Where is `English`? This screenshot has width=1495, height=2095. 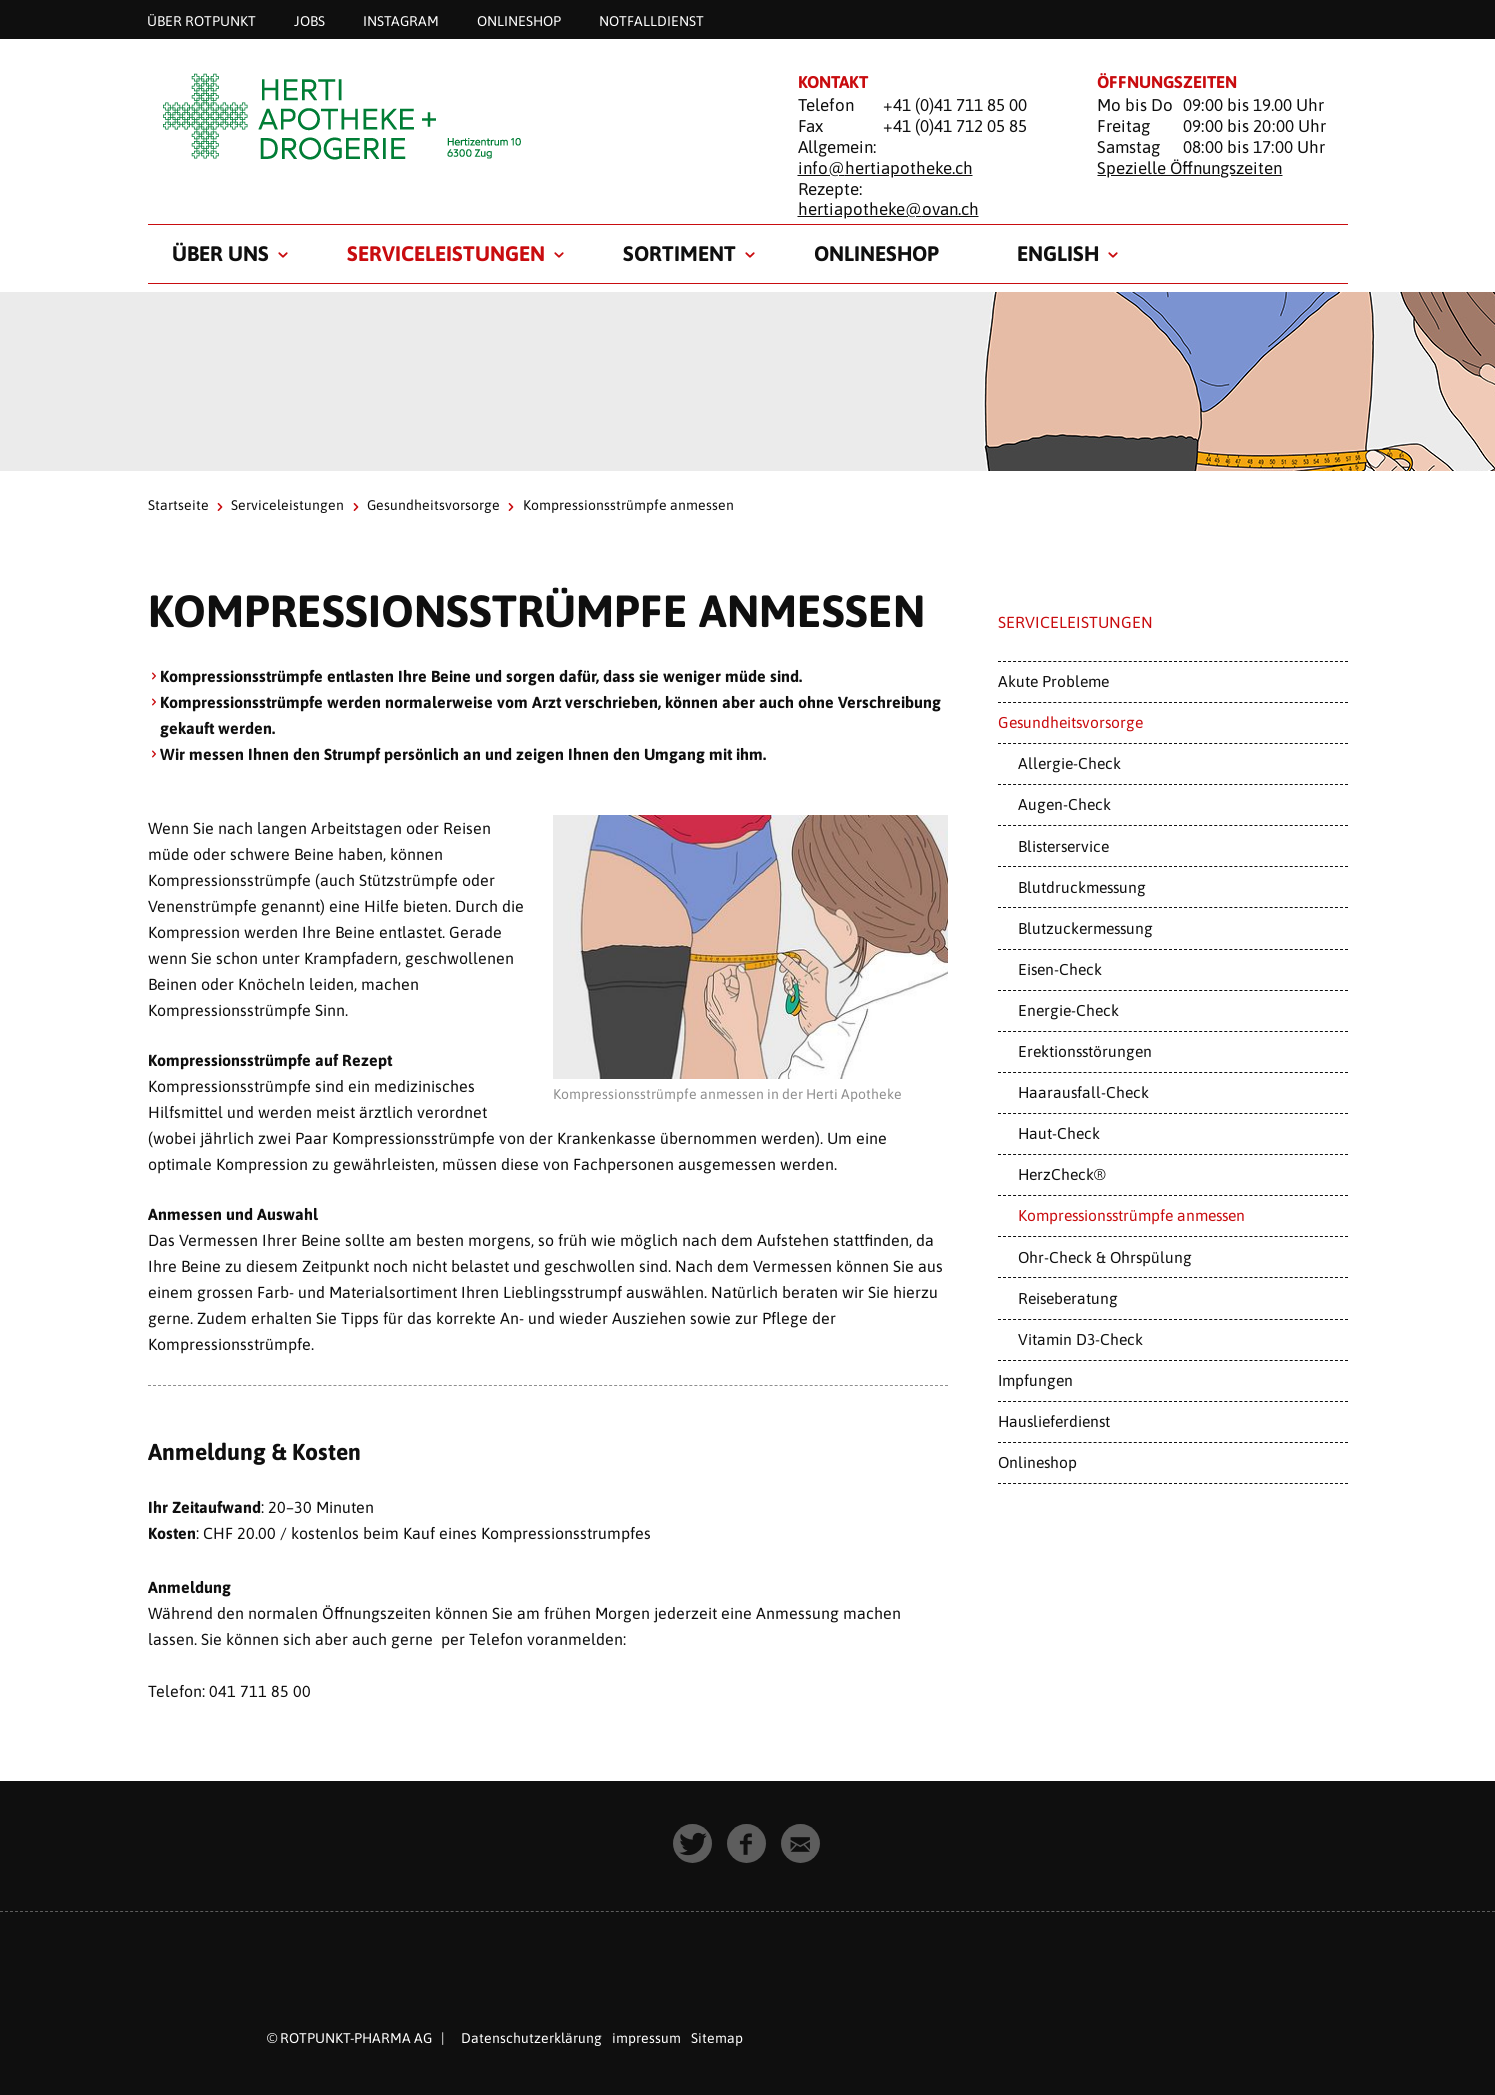 English is located at coordinates (1058, 253).